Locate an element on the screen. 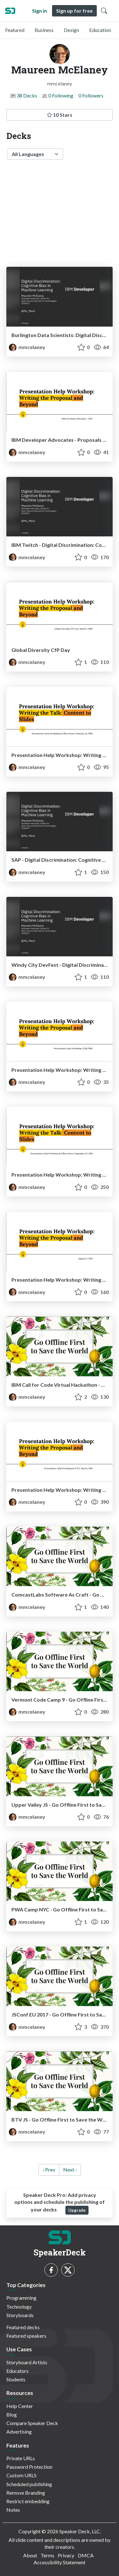  Technology is located at coordinates (19, 2307).